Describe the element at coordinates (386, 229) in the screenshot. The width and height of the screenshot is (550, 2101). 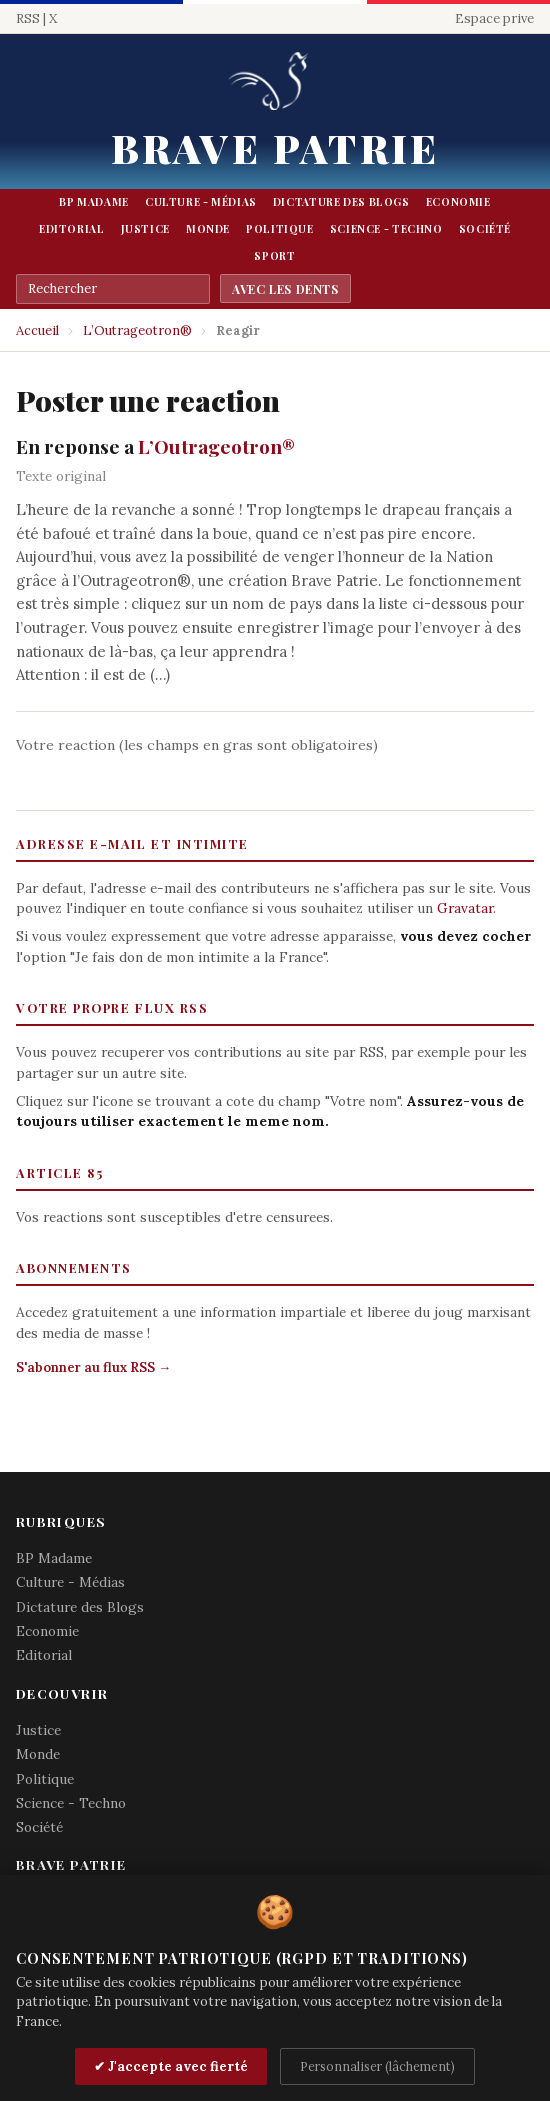
I see `Science - Techno` at that location.